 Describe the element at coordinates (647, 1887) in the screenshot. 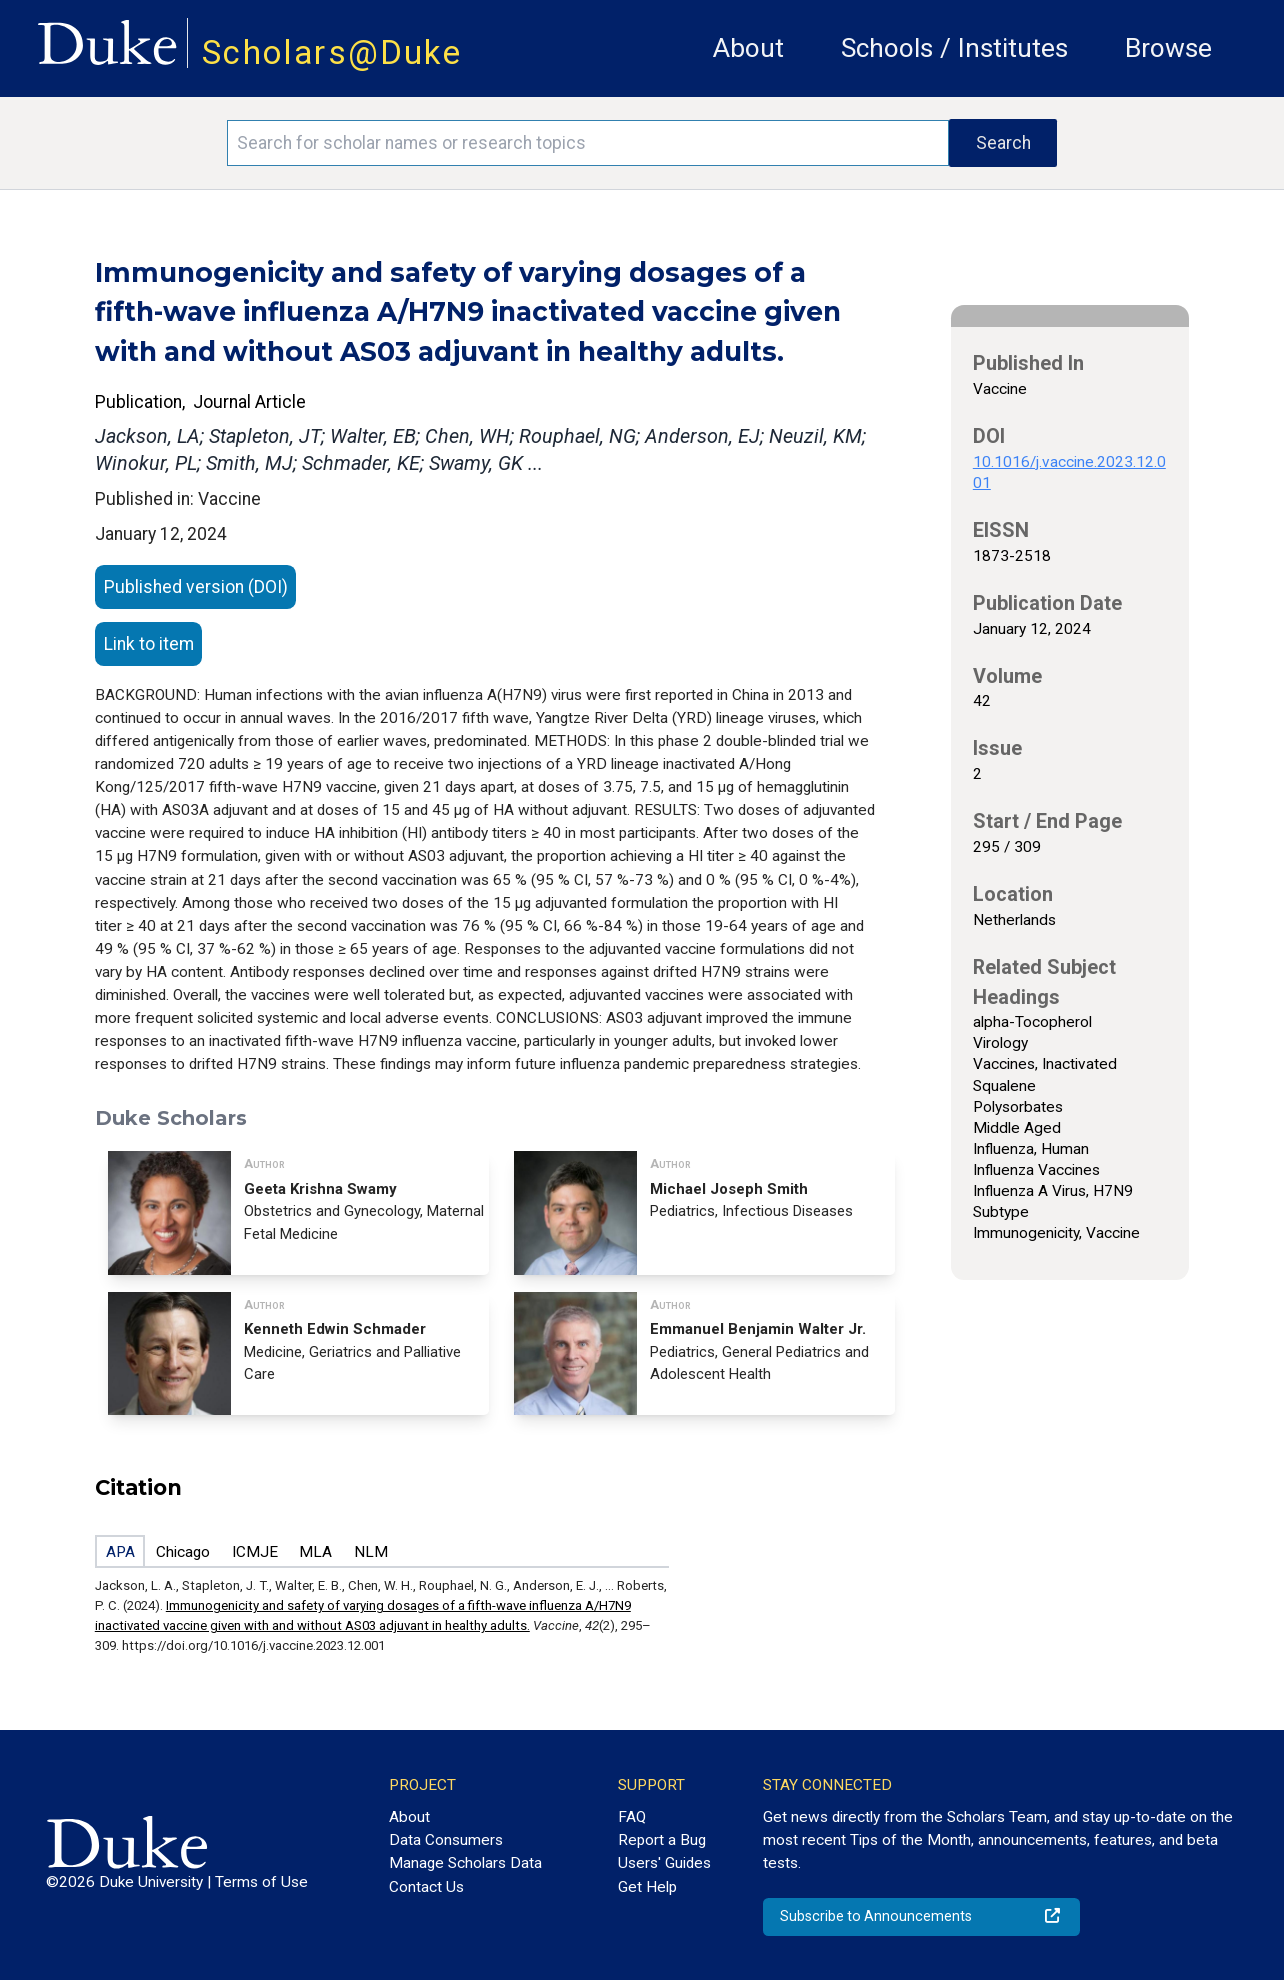

I see `Get Help` at that location.